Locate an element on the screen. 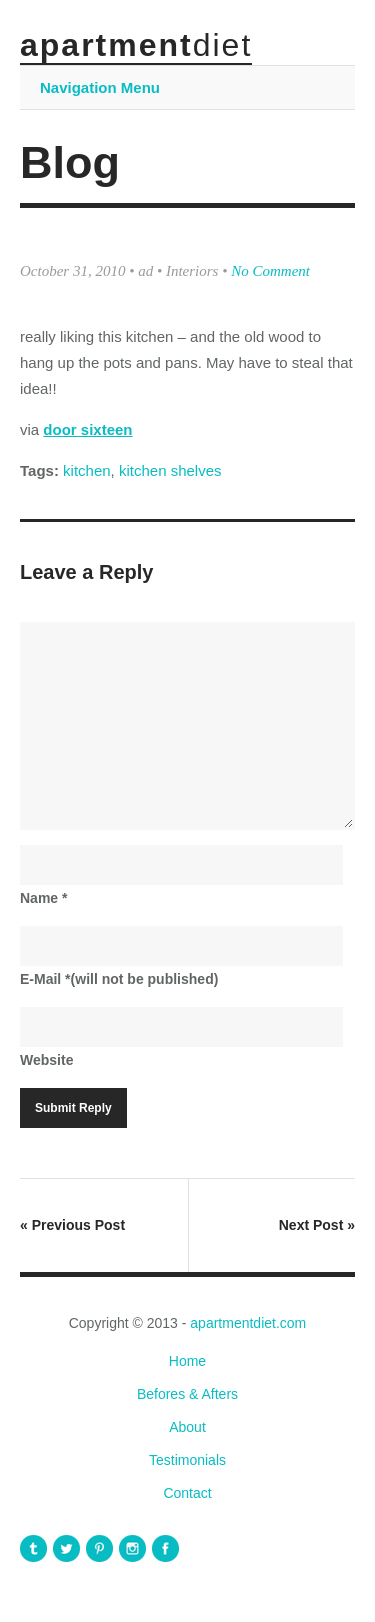  Next Post is located at coordinates (317, 1225).